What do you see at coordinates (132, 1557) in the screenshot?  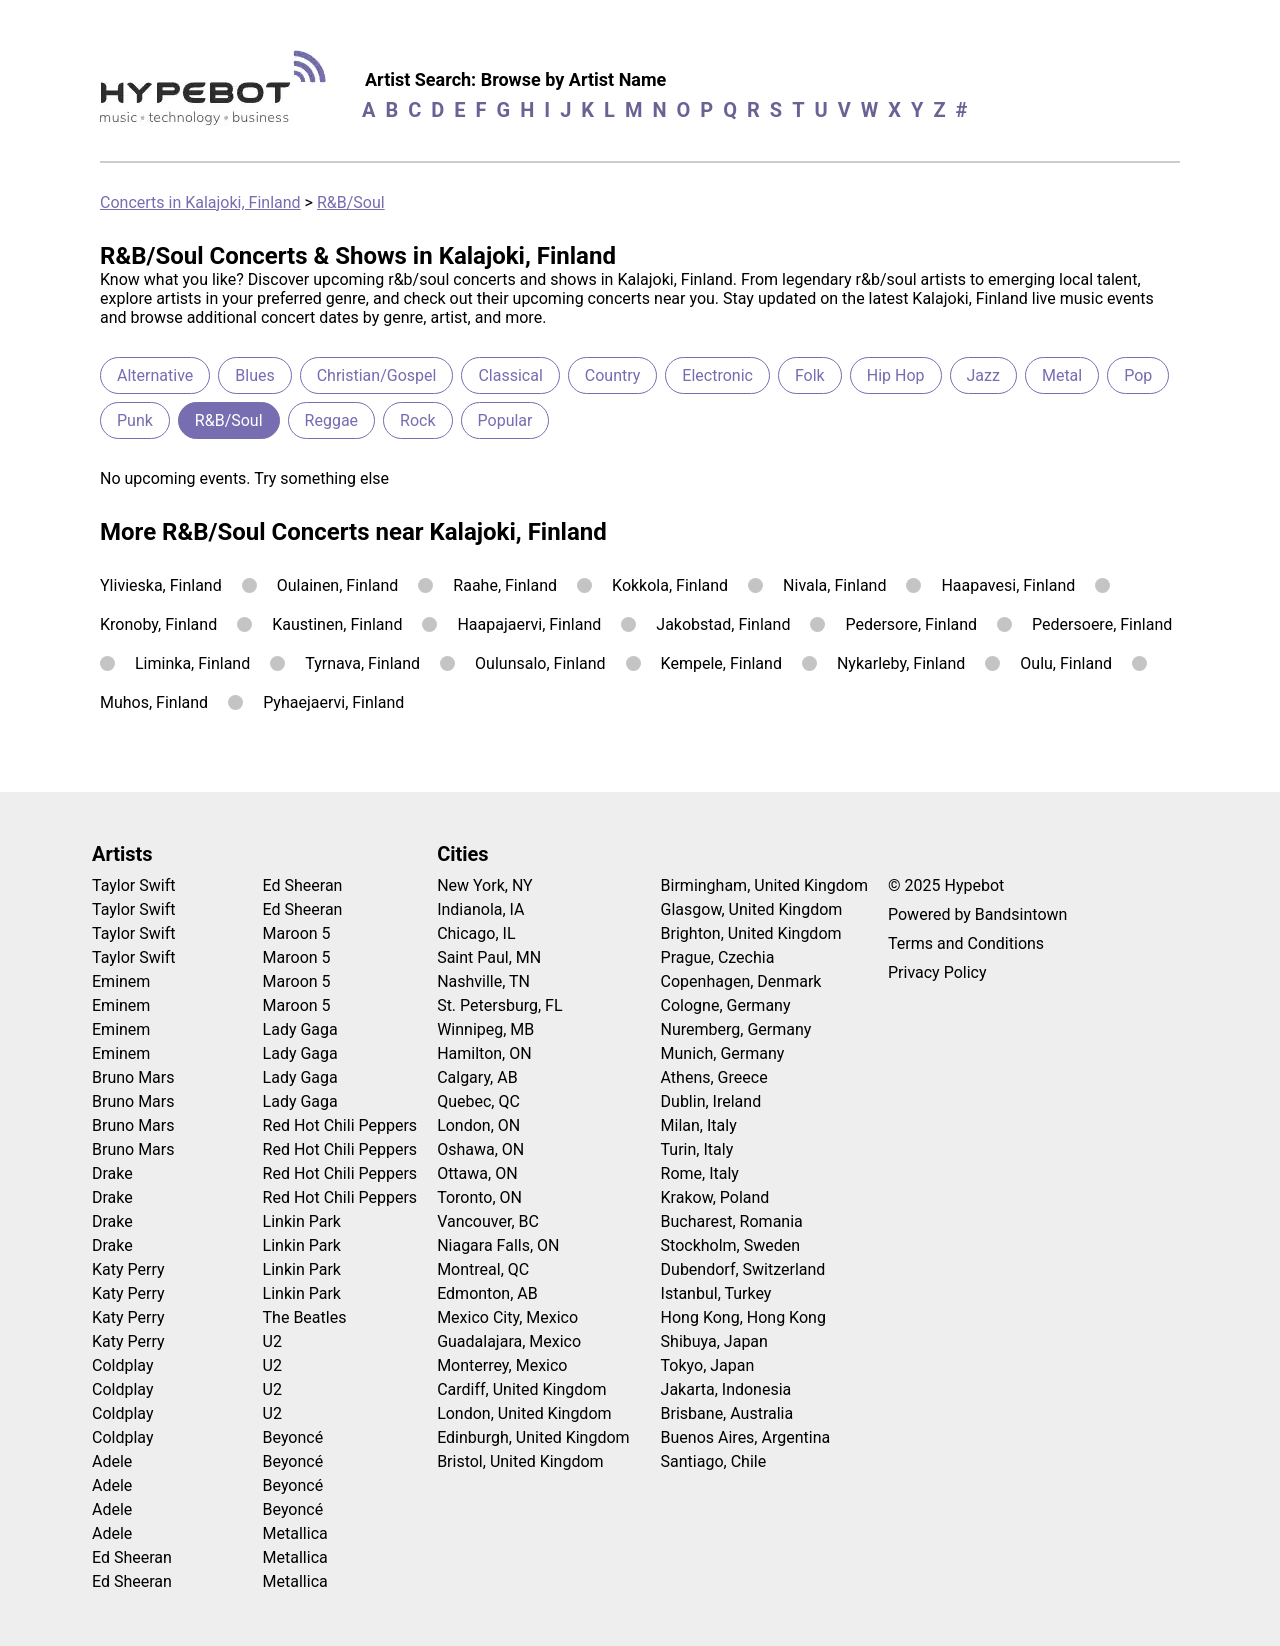 I see `Ed Sheeran` at bounding box center [132, 1557].